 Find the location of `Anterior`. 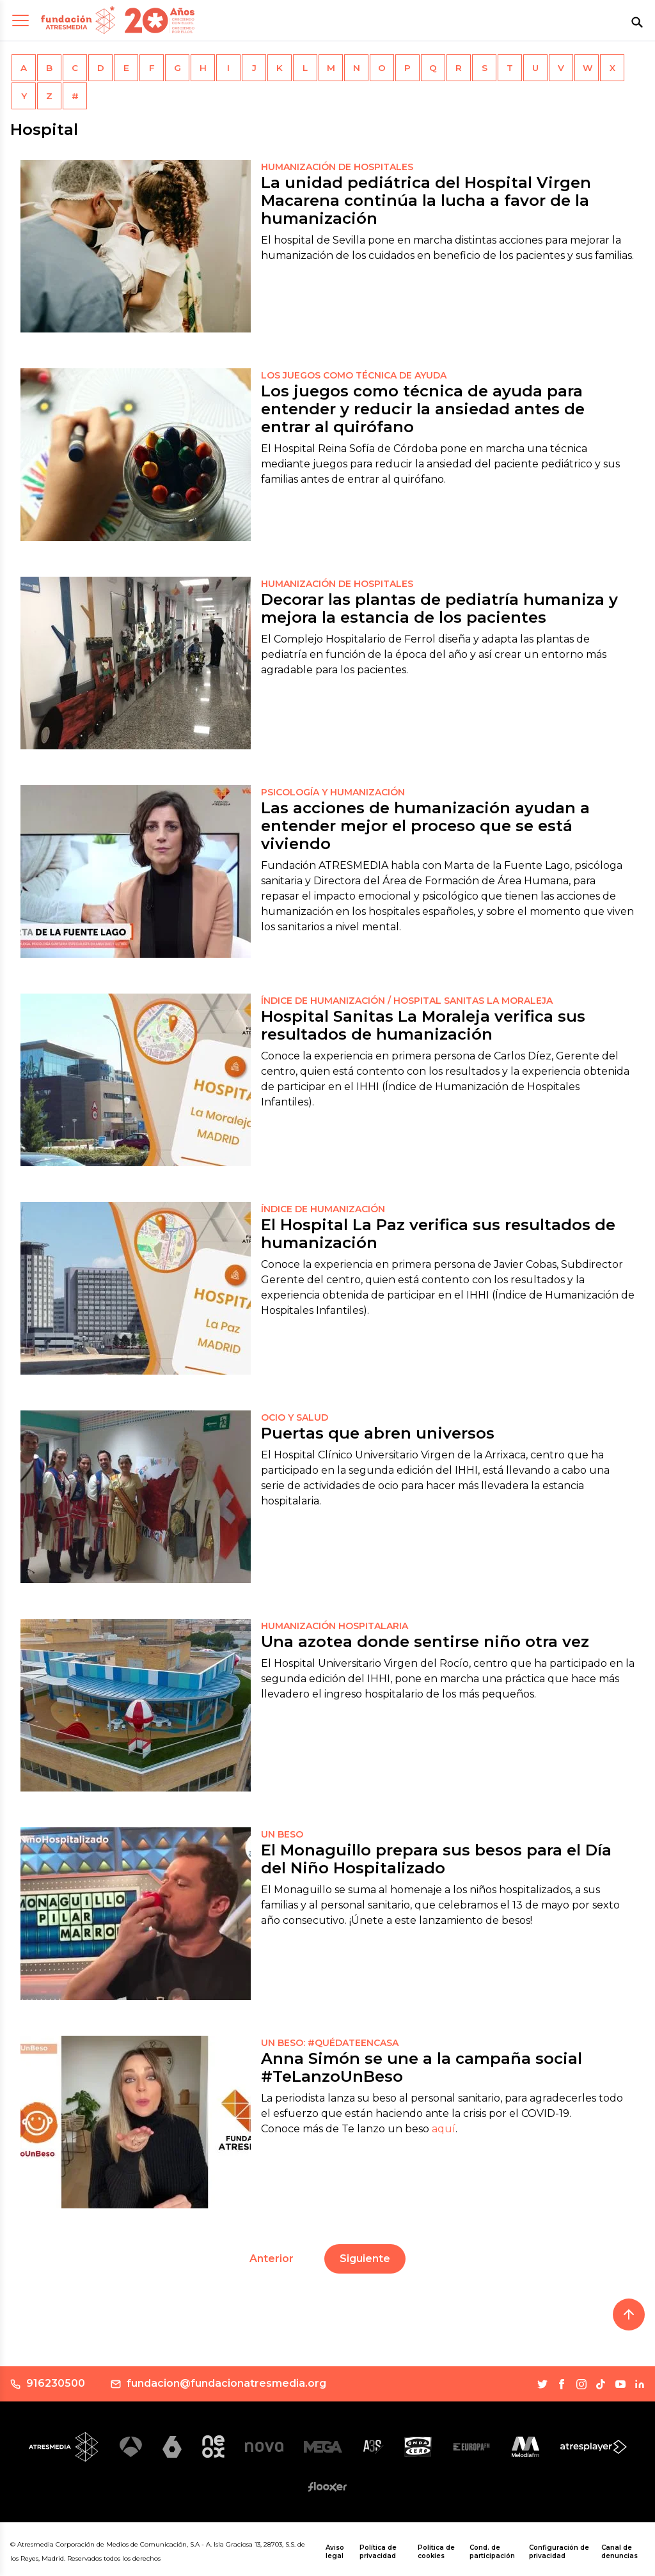

Anterior is located at coordinates (271, 2258).